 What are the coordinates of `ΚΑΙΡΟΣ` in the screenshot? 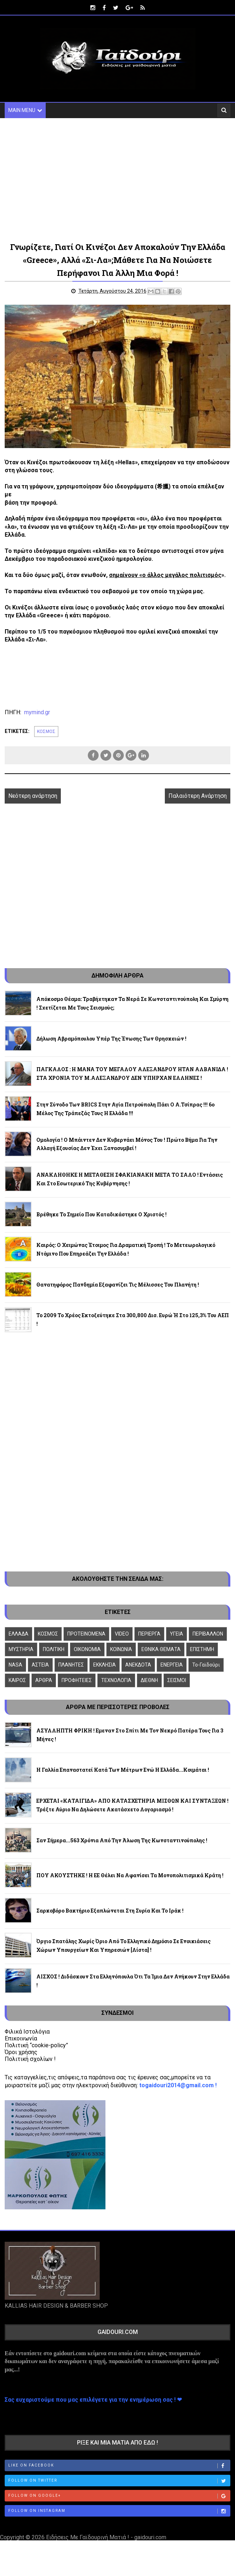 It's located at (17, 1680).